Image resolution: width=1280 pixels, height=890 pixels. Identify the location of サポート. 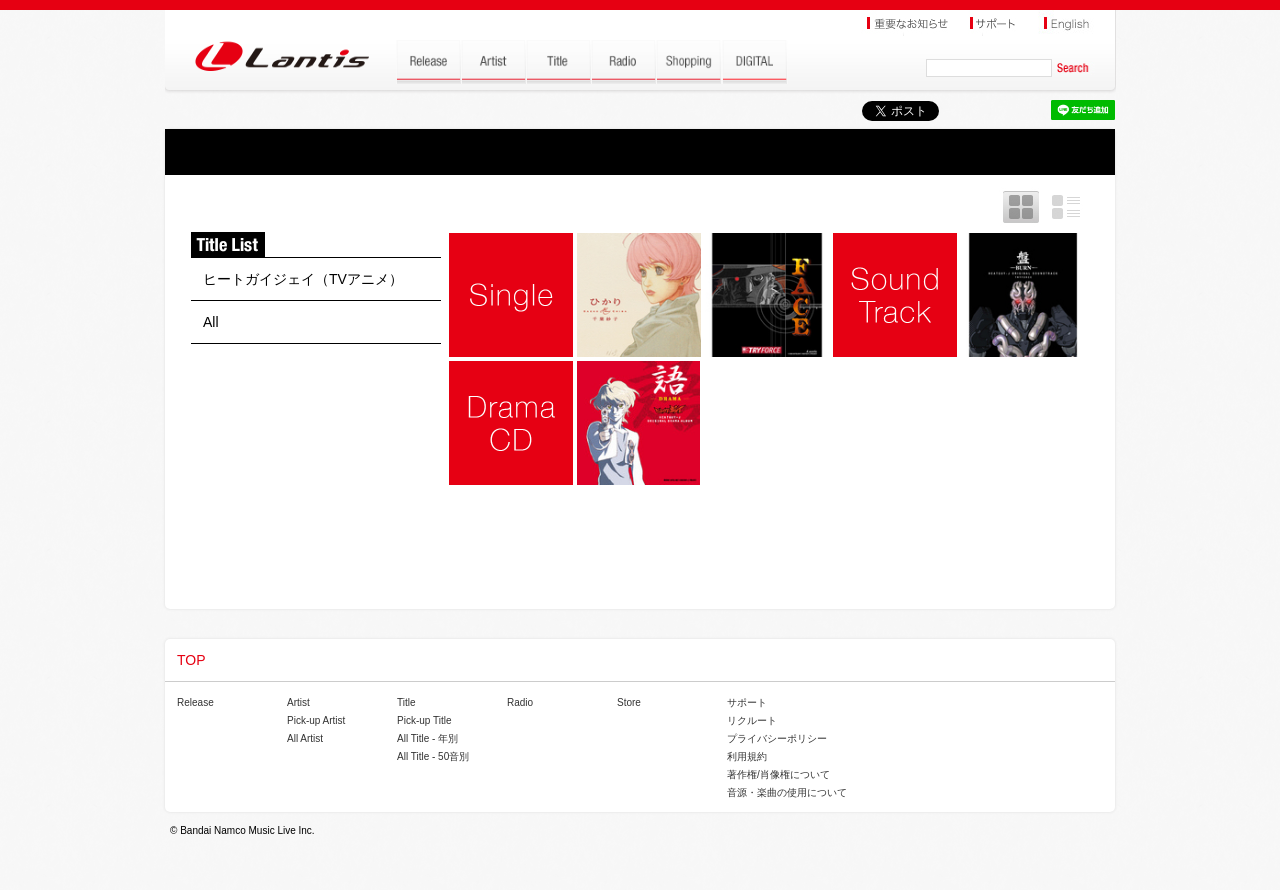
(747, 702).